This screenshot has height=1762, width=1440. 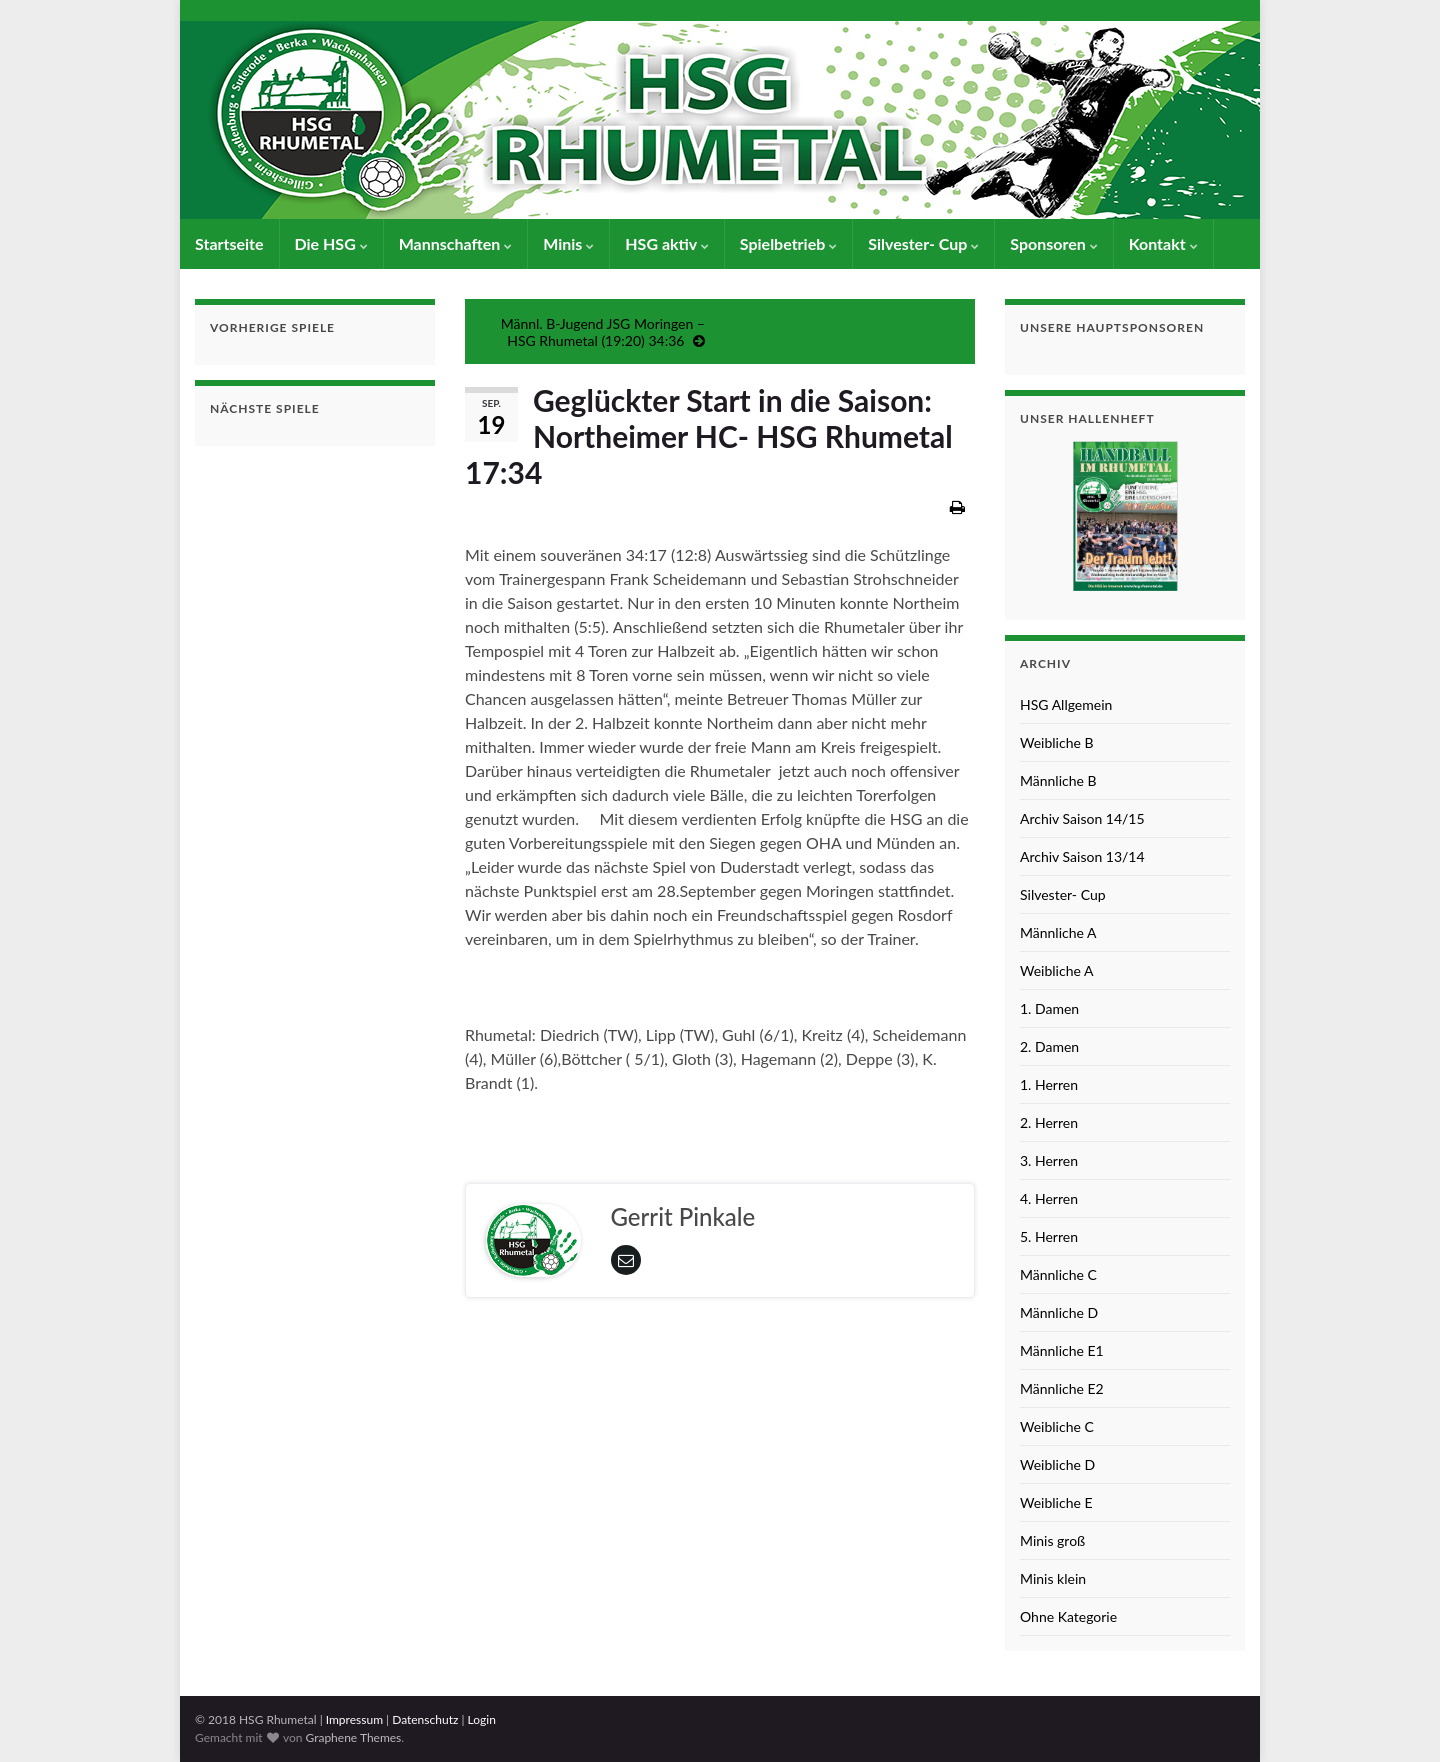 I want to click on Männliche E2, so click(x=1062, y=1388).